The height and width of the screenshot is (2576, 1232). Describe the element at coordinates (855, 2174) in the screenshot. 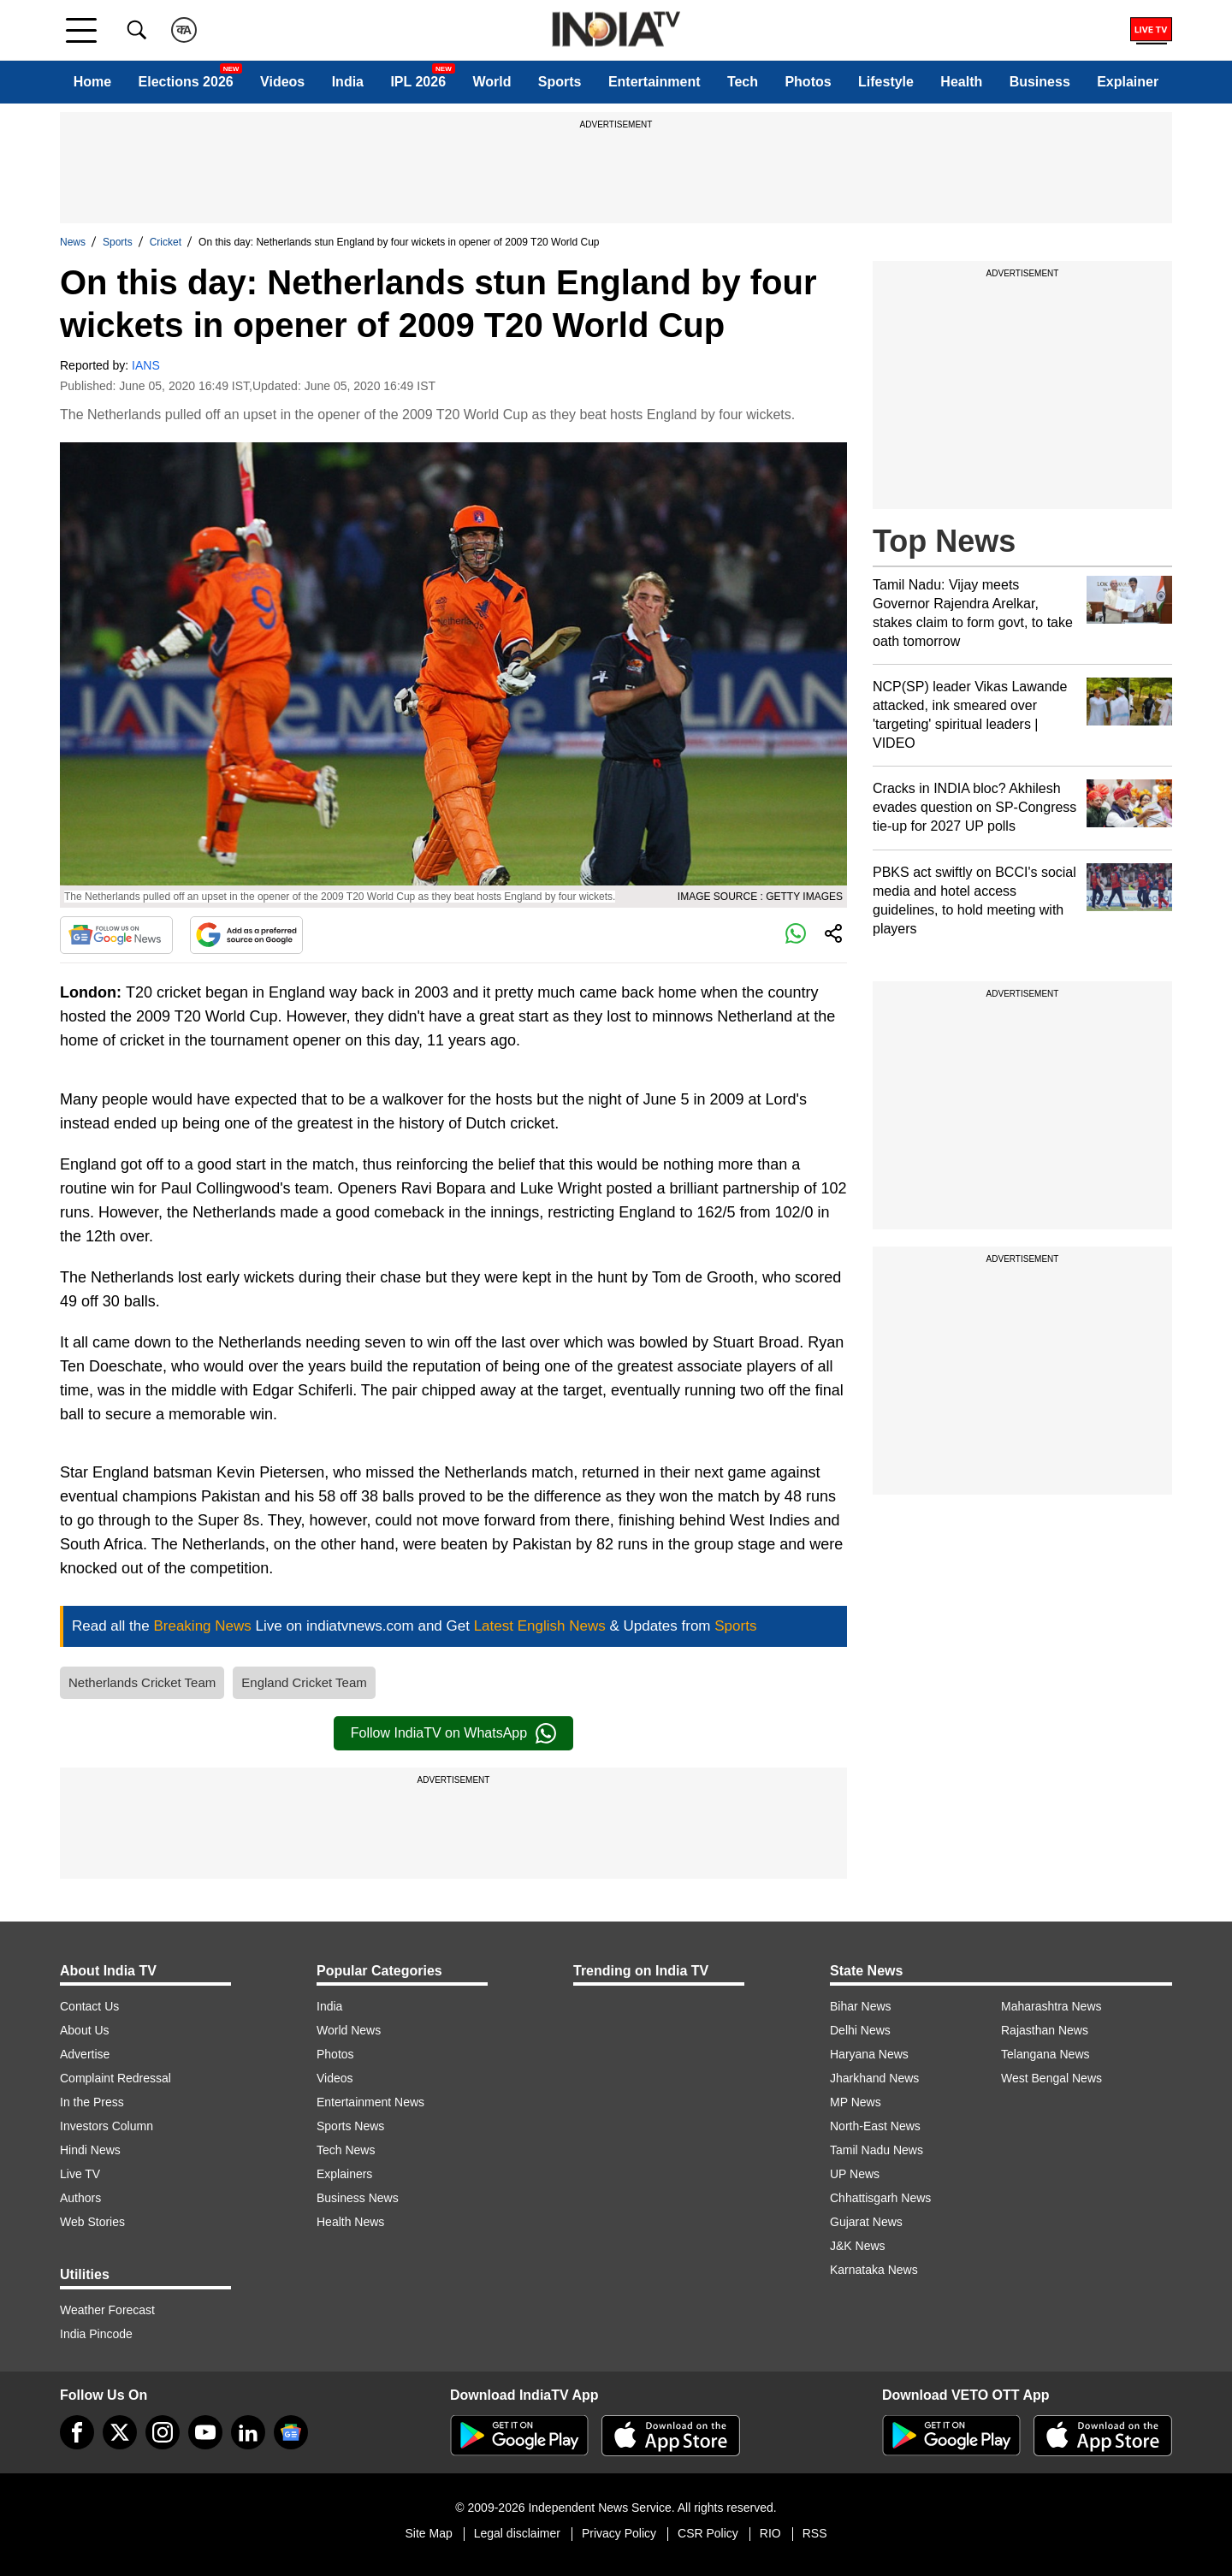

I see `UP News` at that location.